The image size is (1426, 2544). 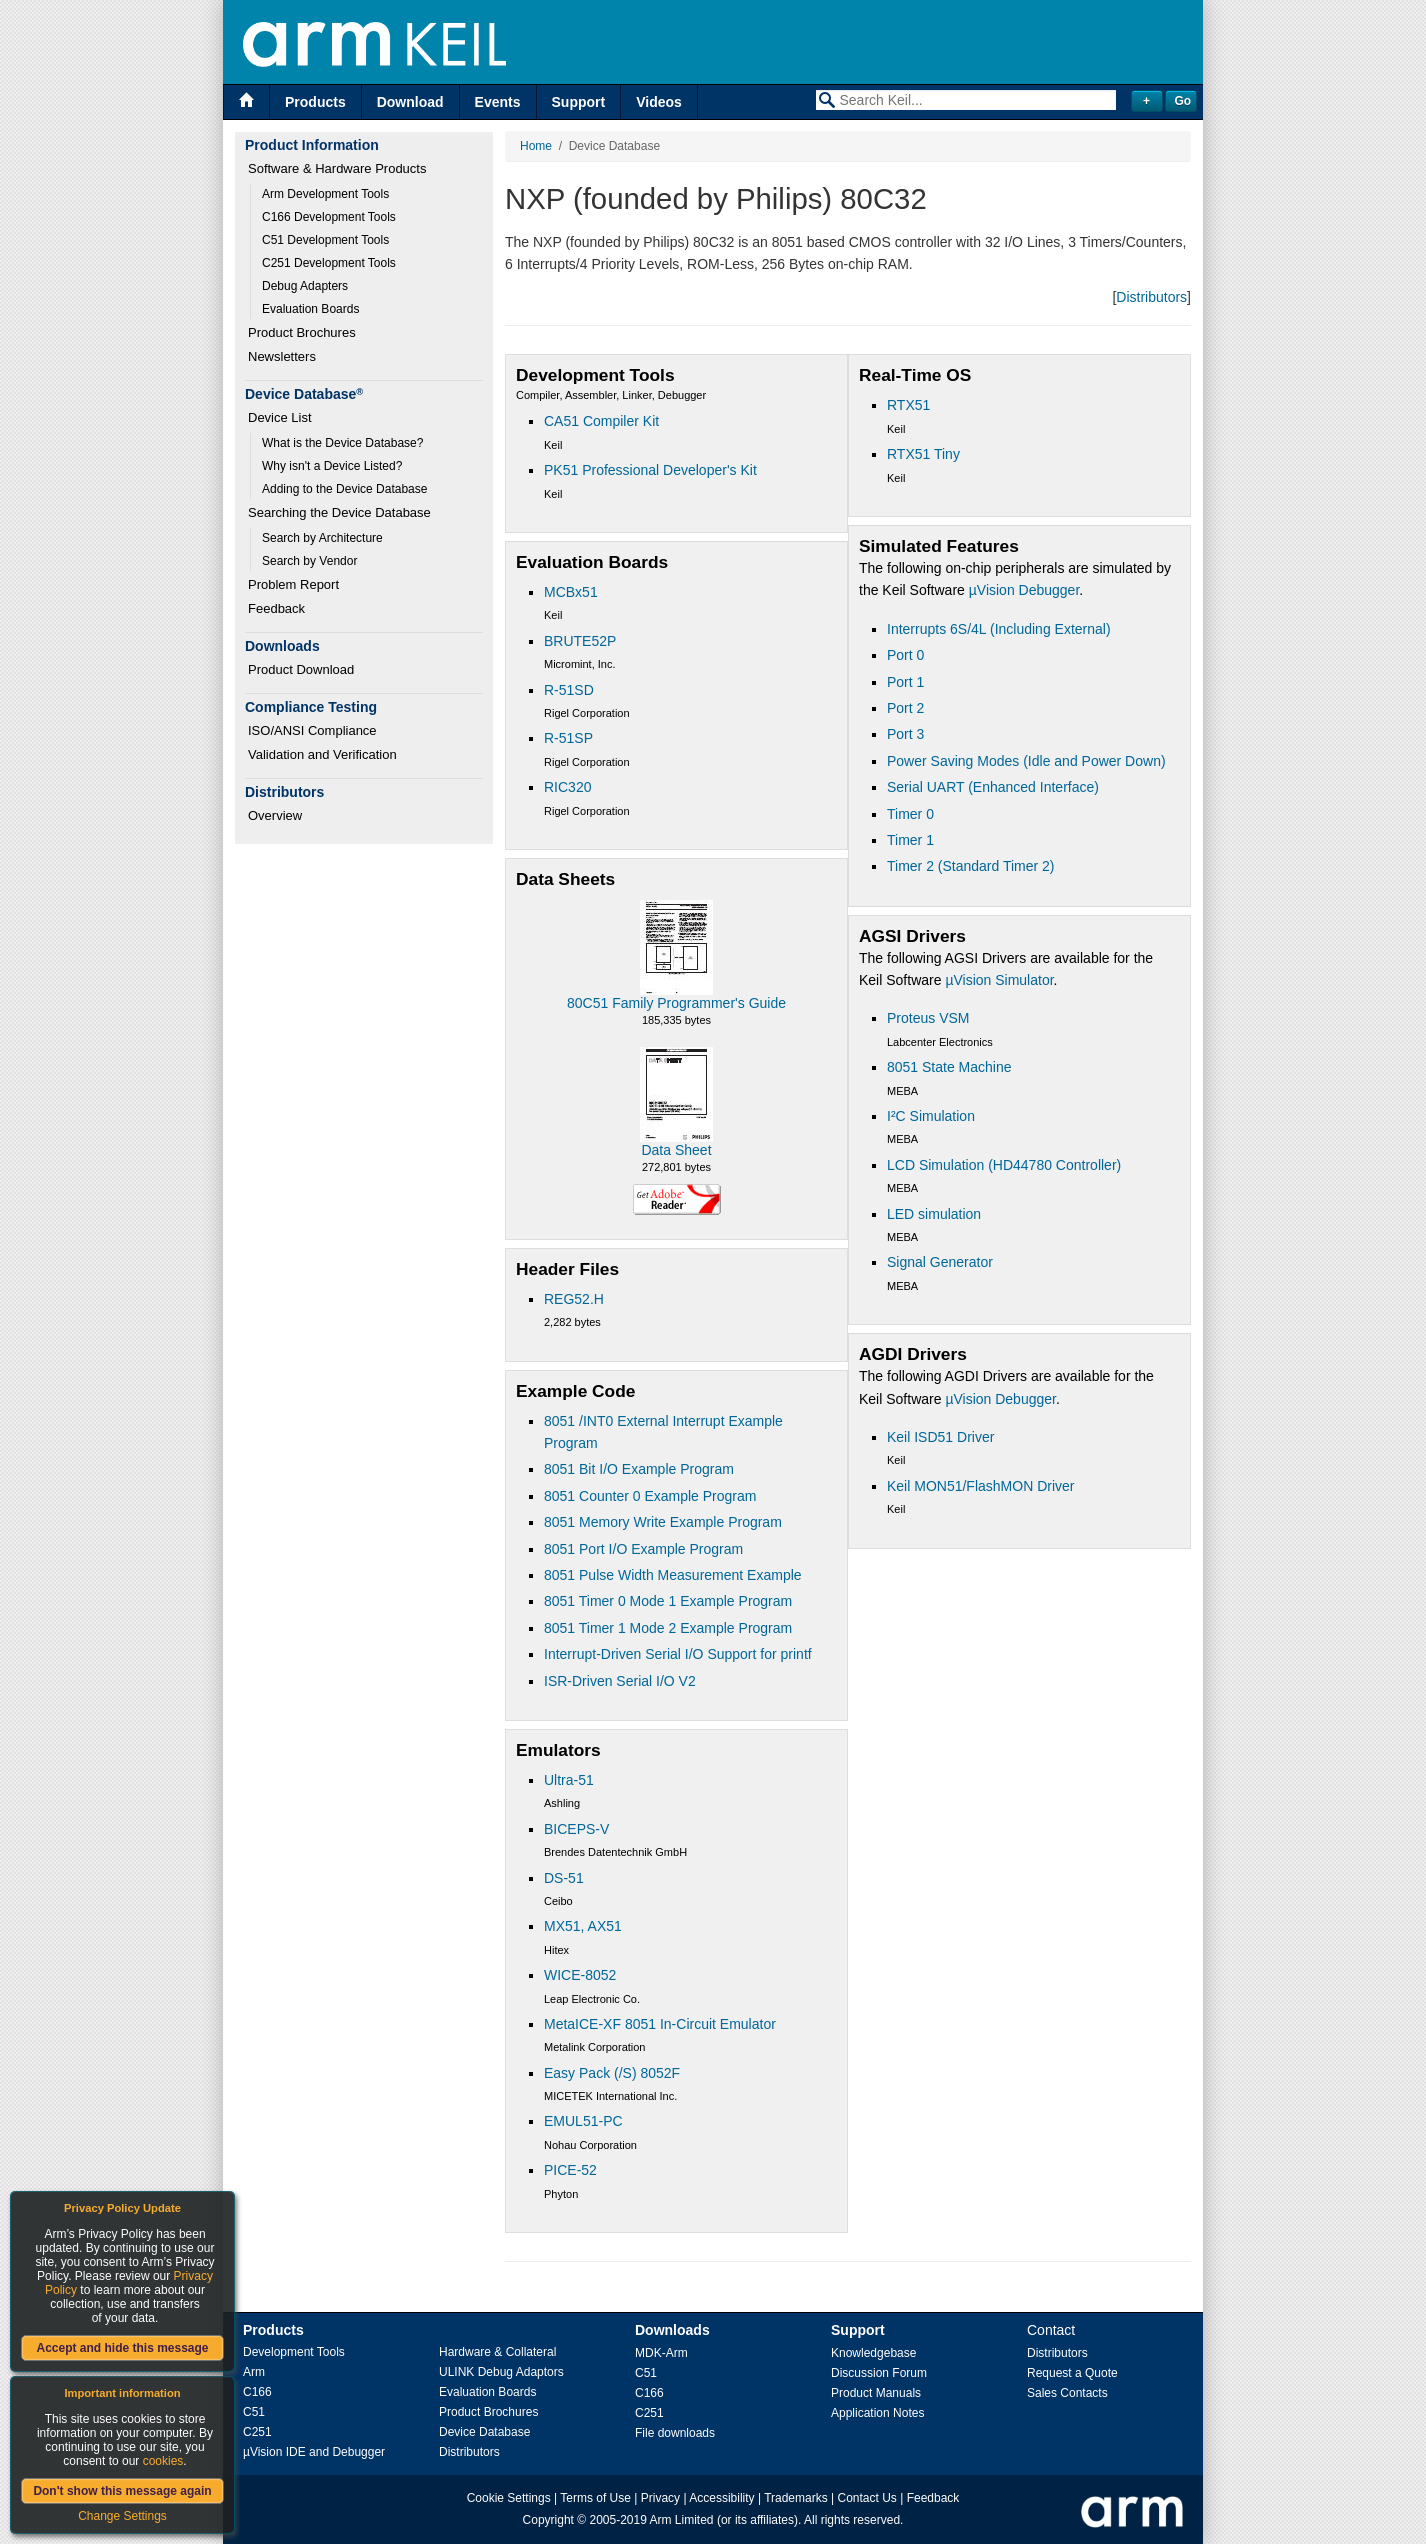 I want to click on R-51SD, so click(x=569, y=690).